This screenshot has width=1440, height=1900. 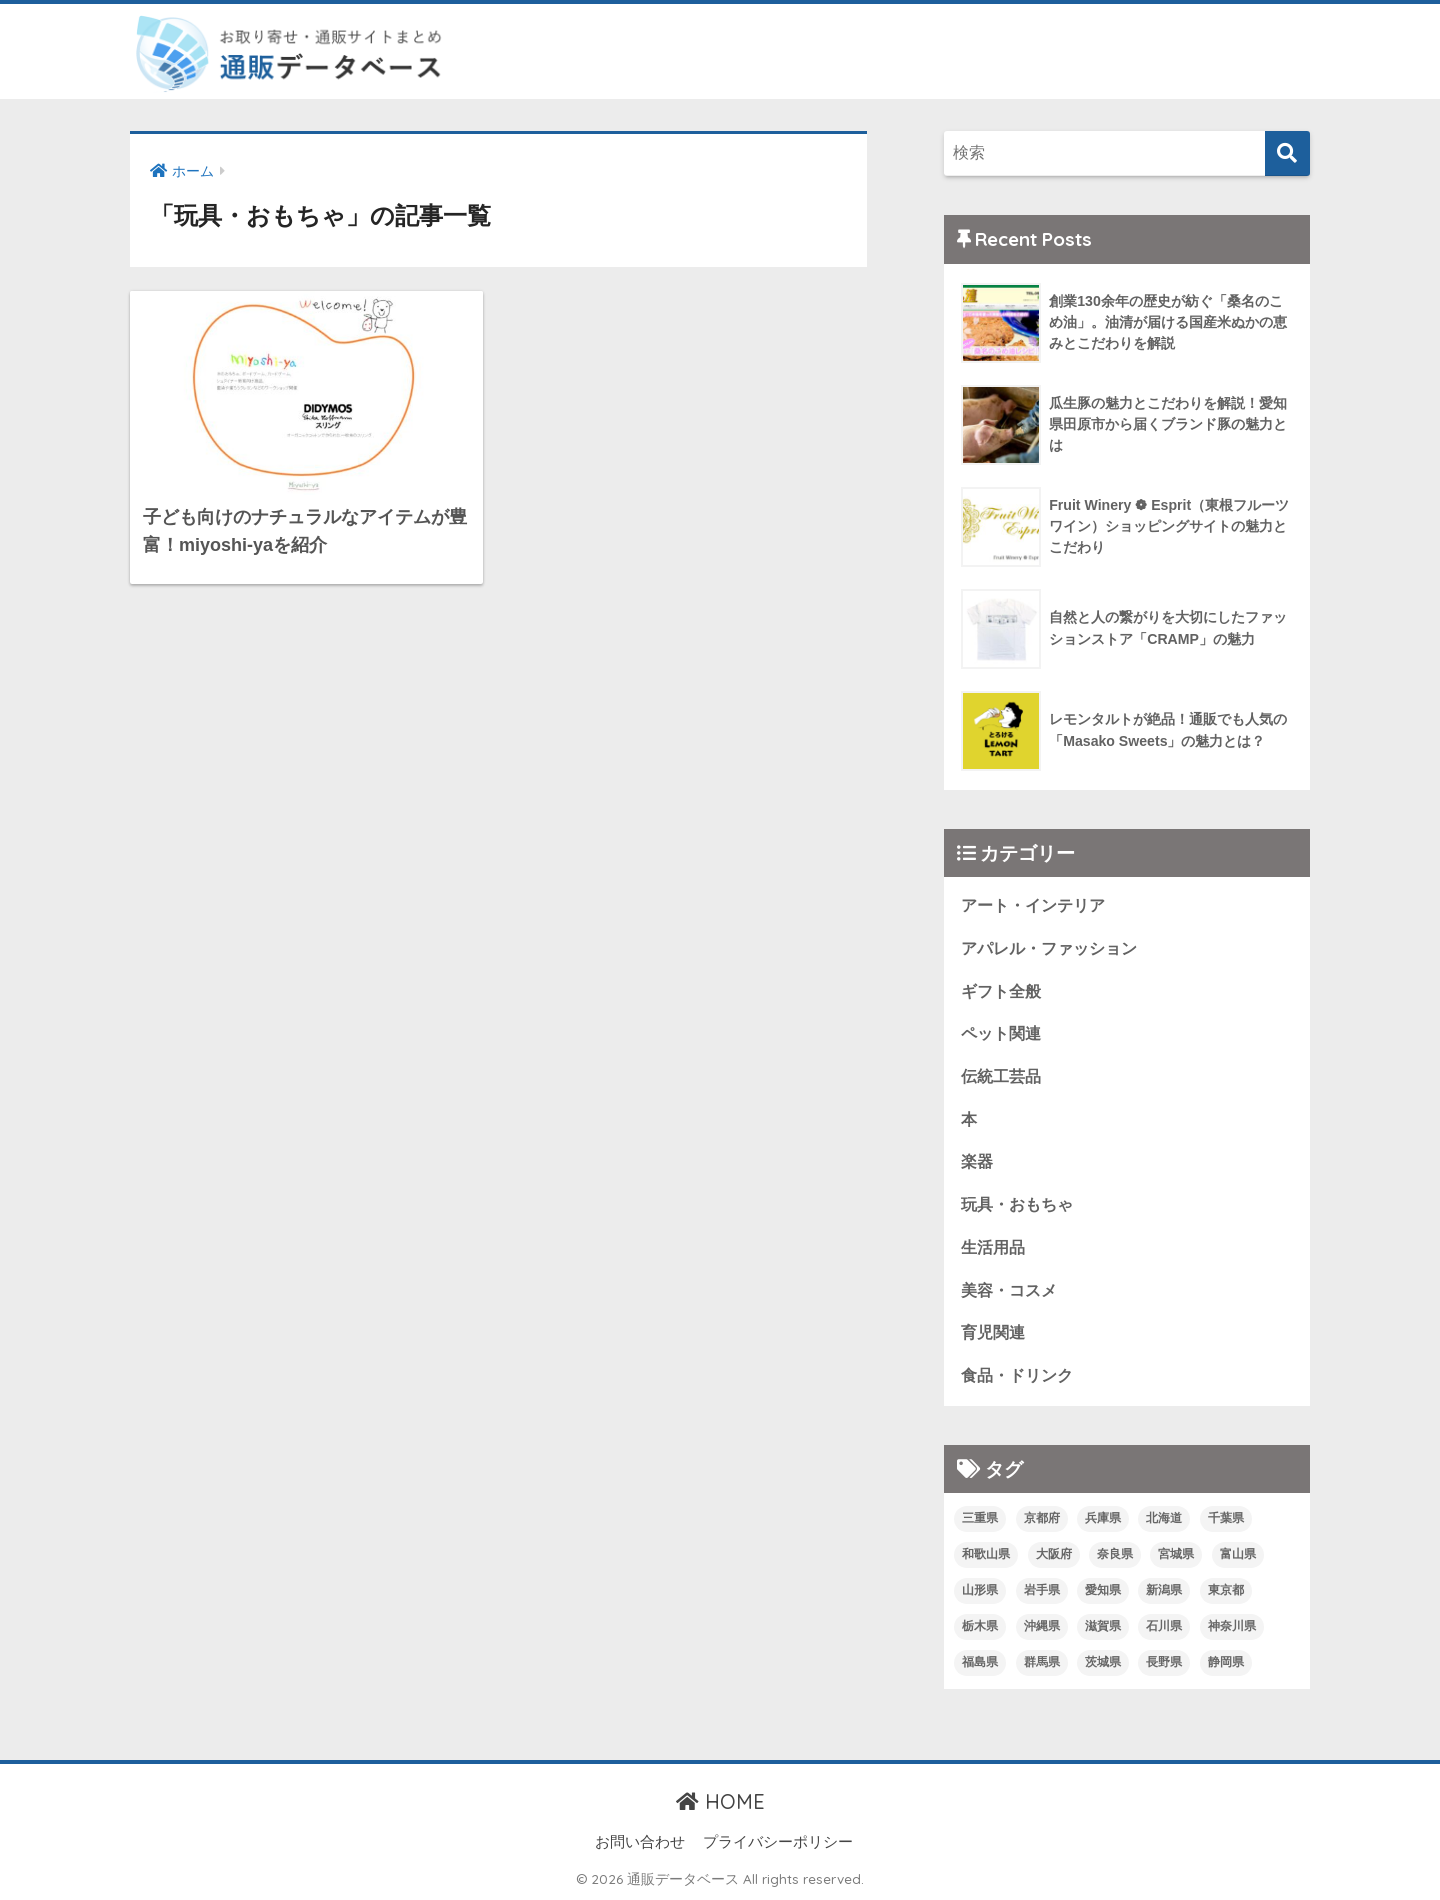 What do you see at coordinates (1226, 1662) in the screenshot?
I see `静岡県 [静岡県 (9個の項目)]` at bounding box center [1226, 1662].